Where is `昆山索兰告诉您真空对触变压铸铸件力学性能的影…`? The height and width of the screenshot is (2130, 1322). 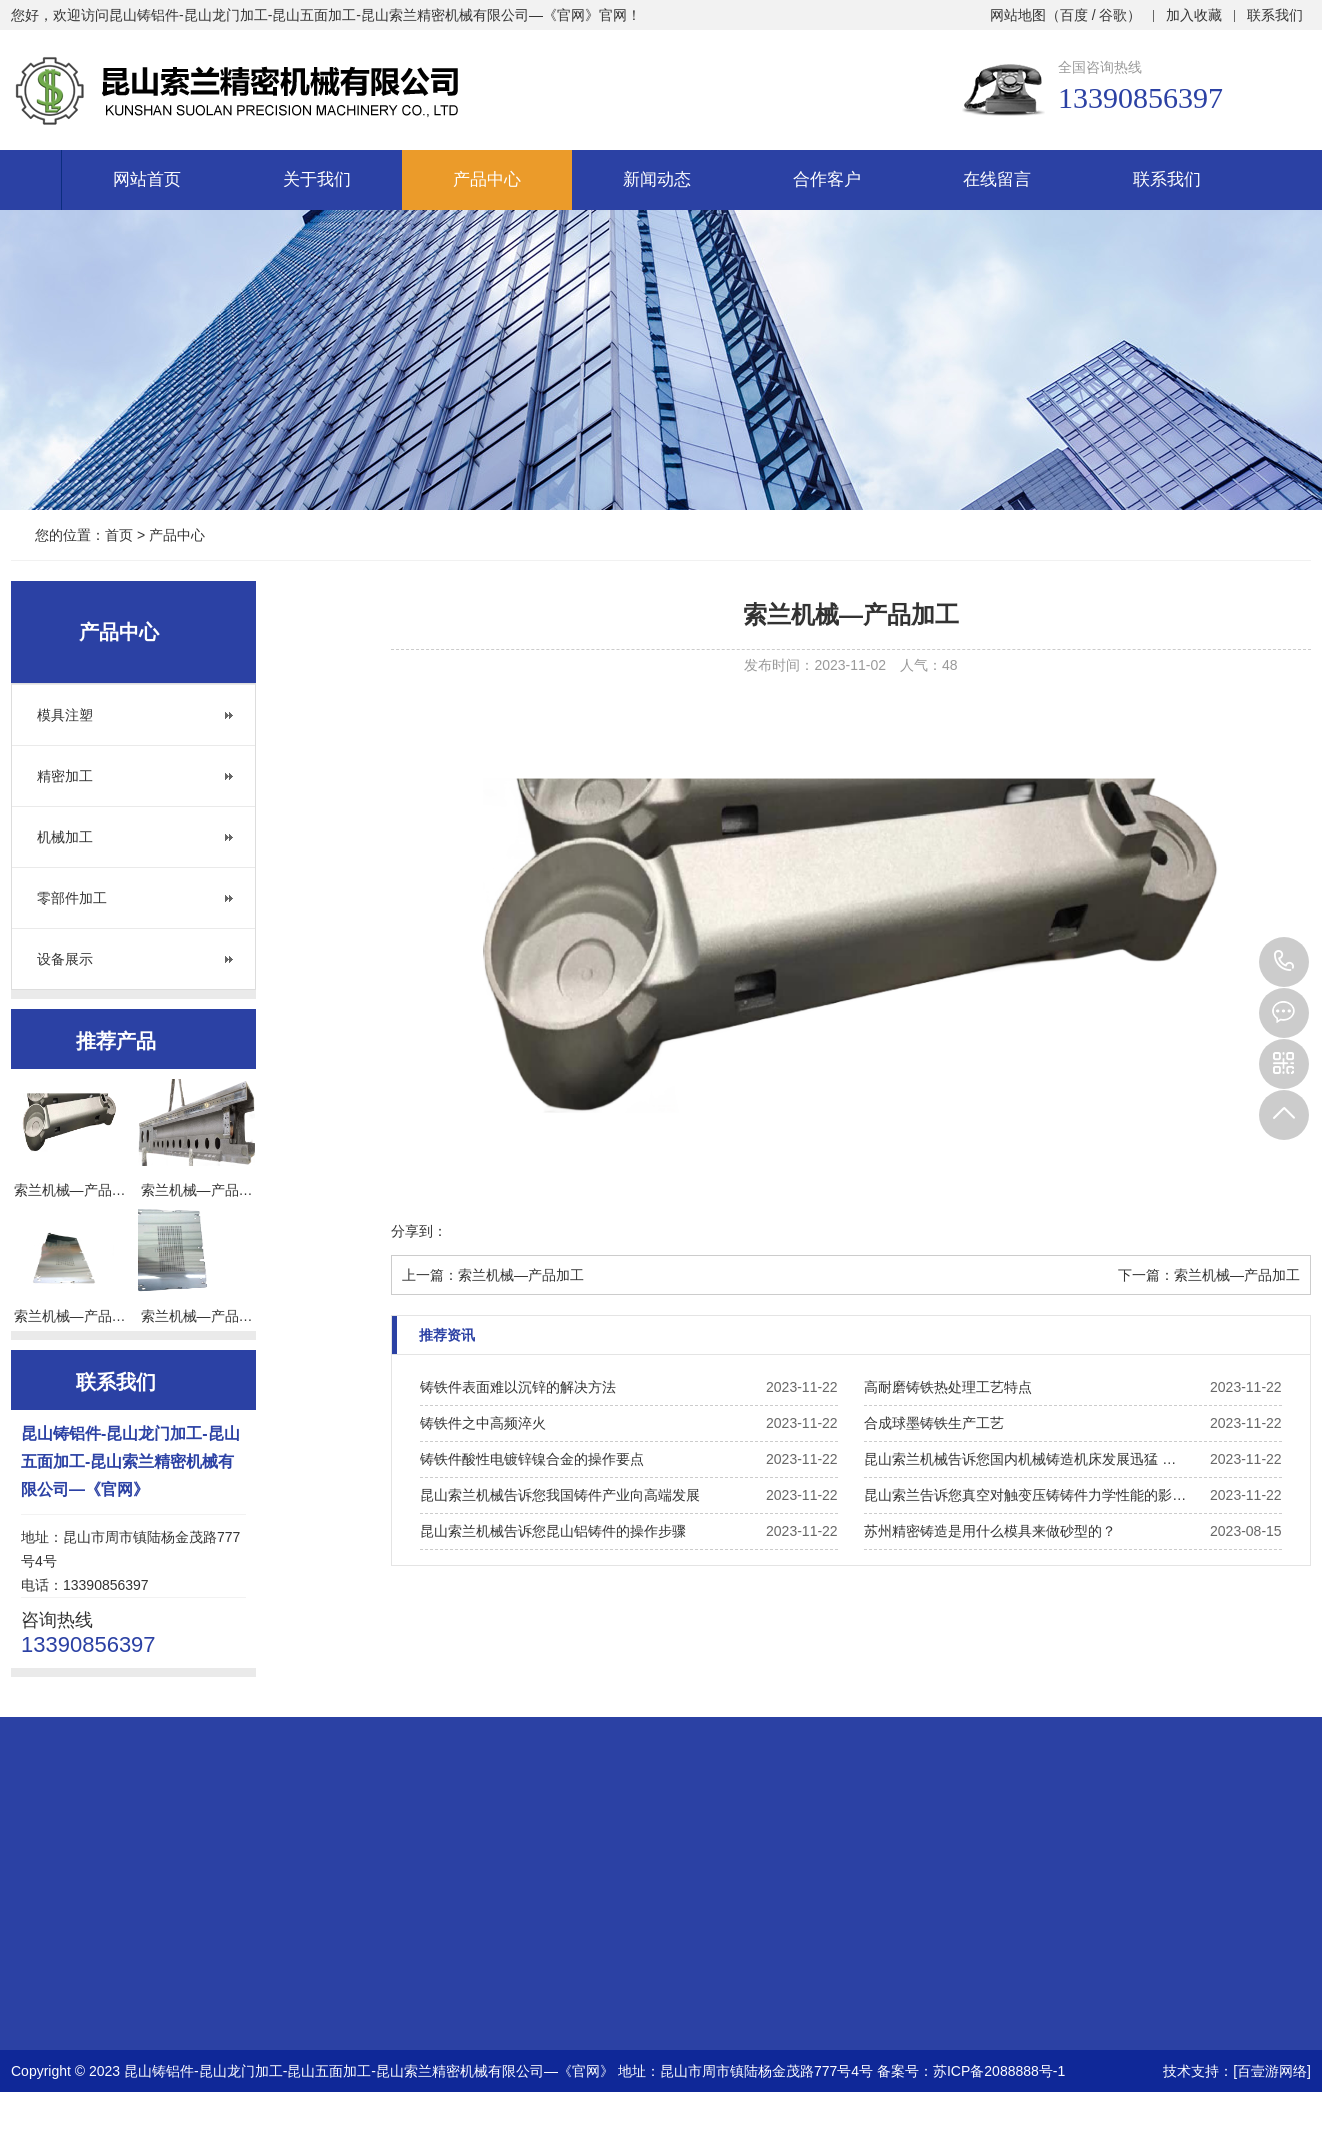 昆山索兰告诉您真空对触变压铸铸件力学性能的影… is located at coordinates (1025, 1495).